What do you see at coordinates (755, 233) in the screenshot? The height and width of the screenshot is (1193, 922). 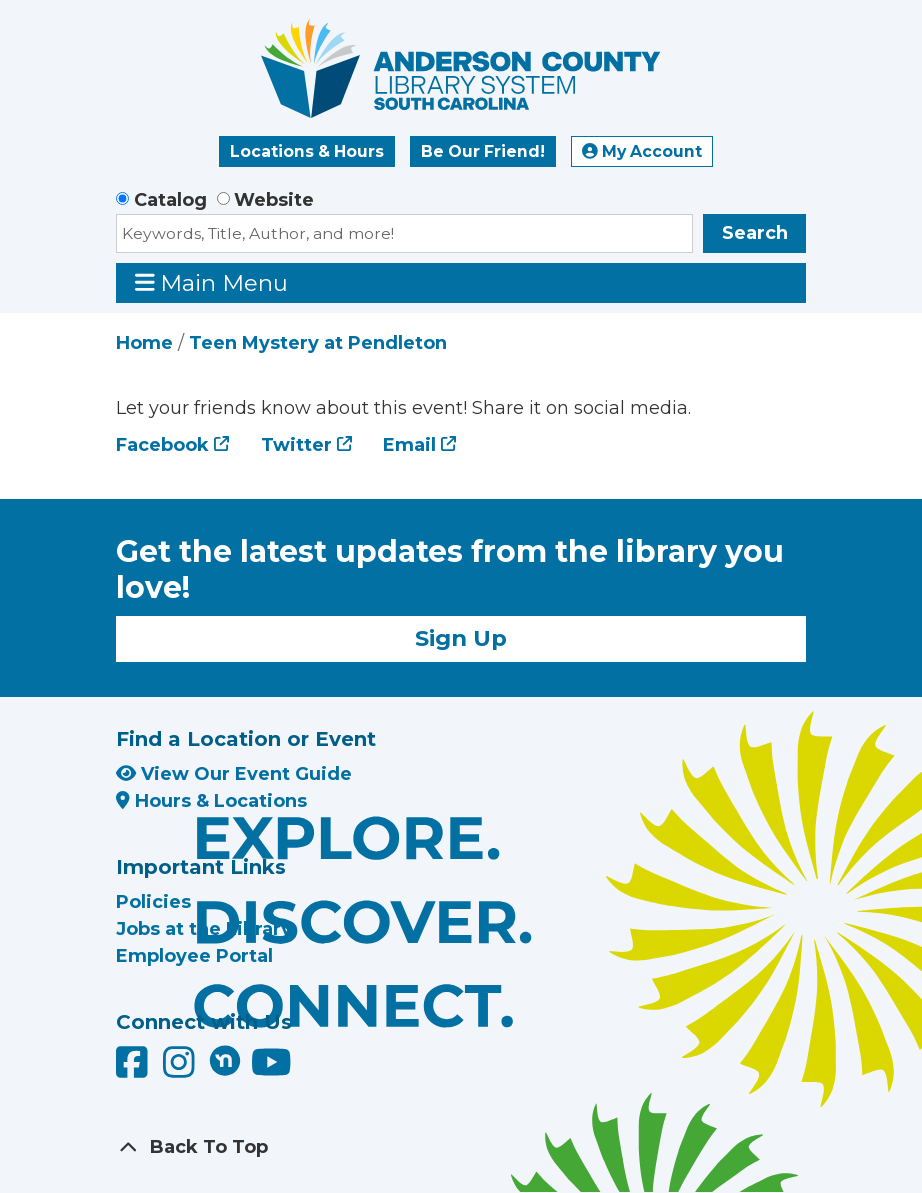 I see `Search` at bounding box center [755, 233].